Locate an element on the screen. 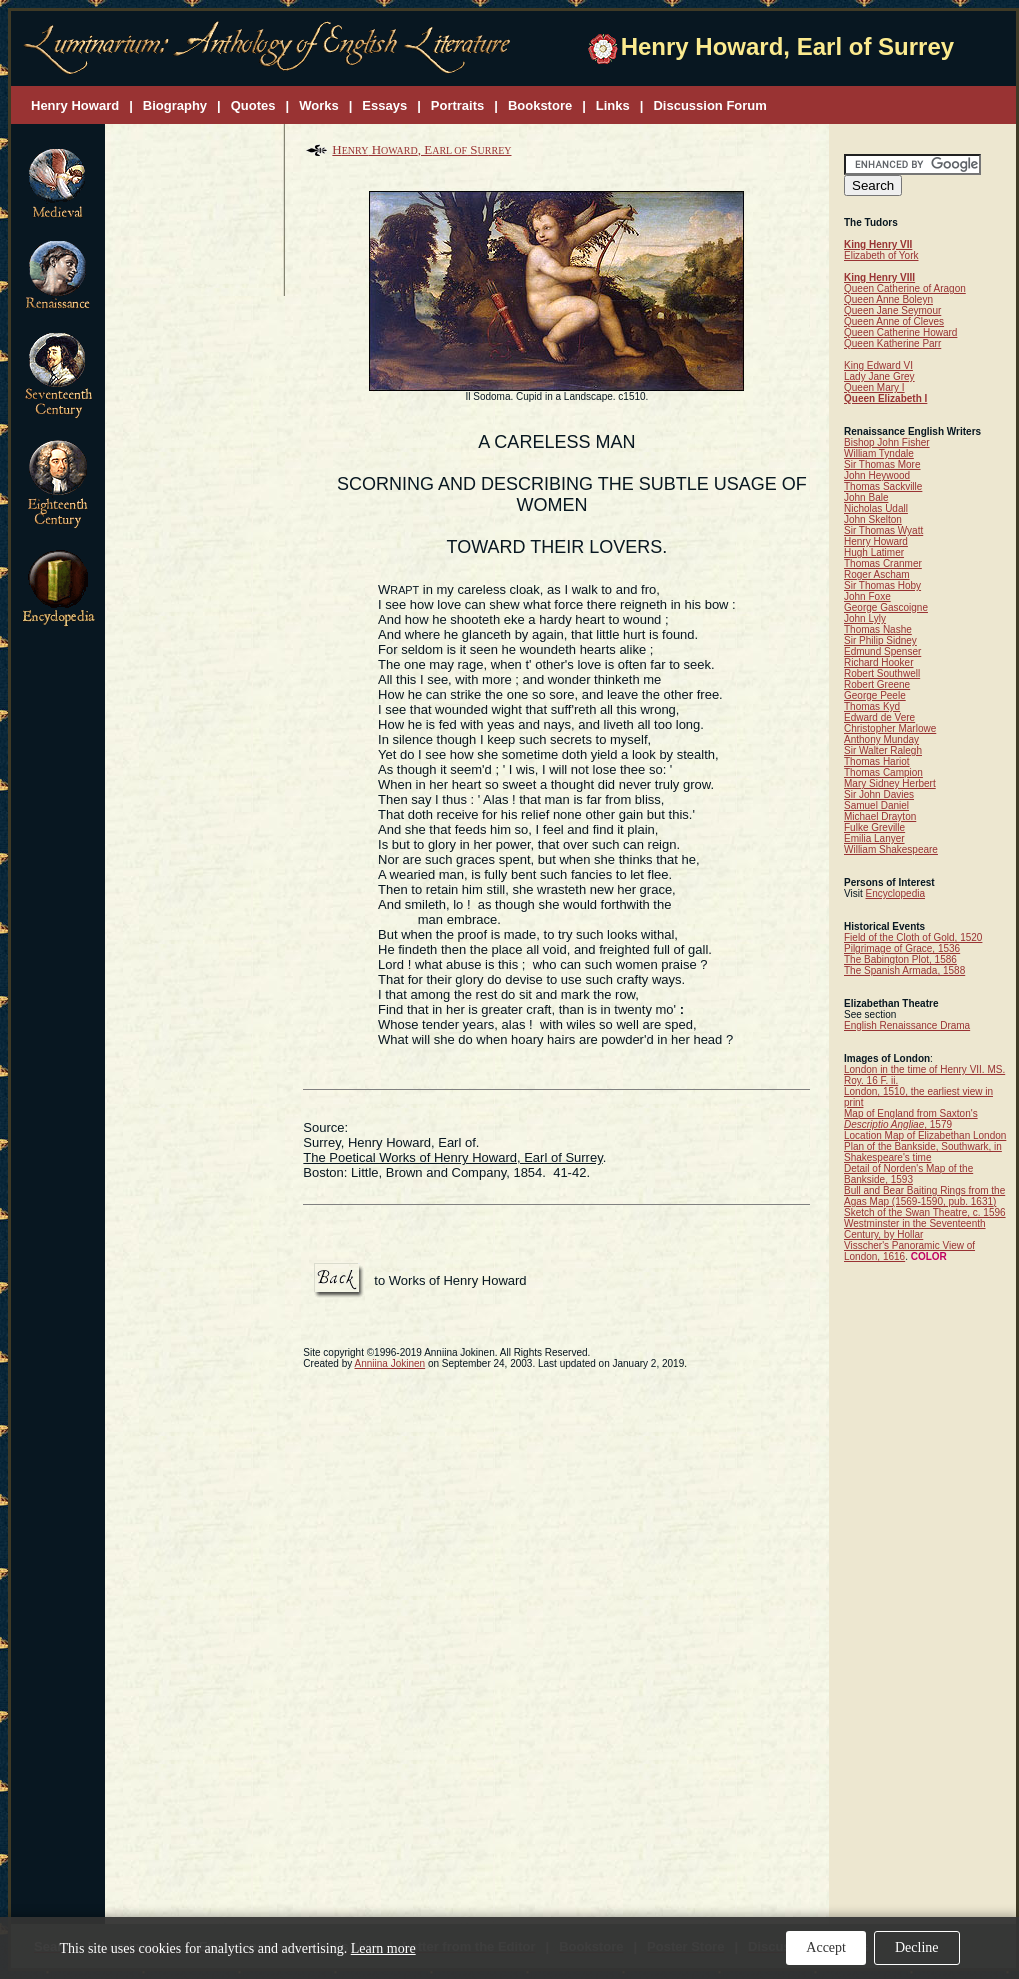 The image size is (1019, 1979). John Skelton is located at coordinates (873, 519).